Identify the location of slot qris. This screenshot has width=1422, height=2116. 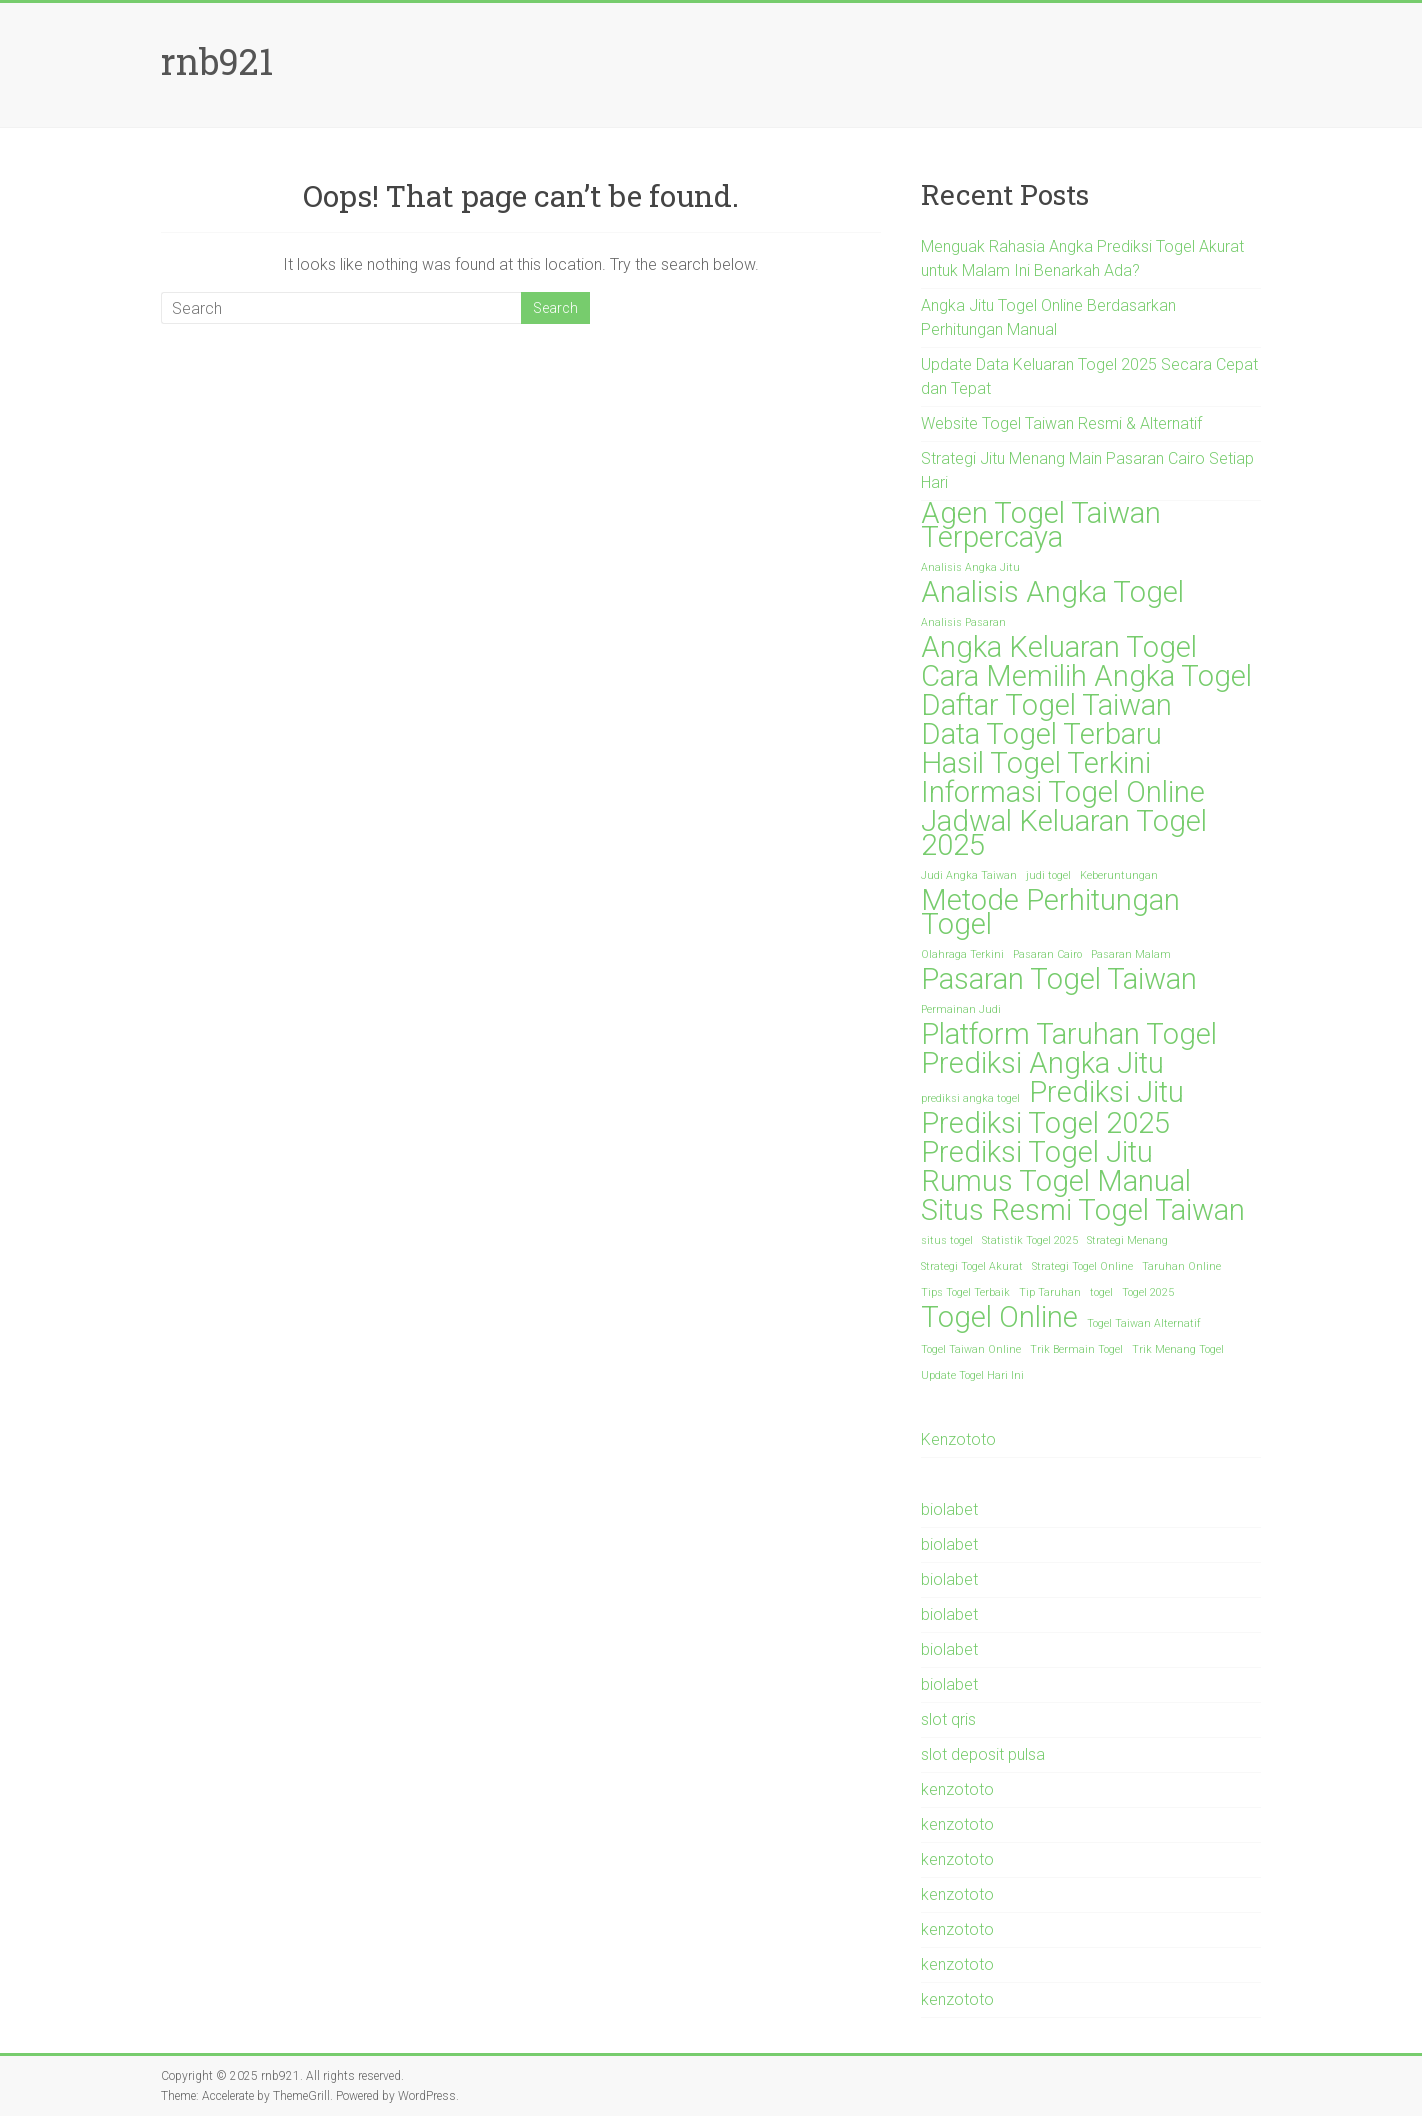
(948, 1719).